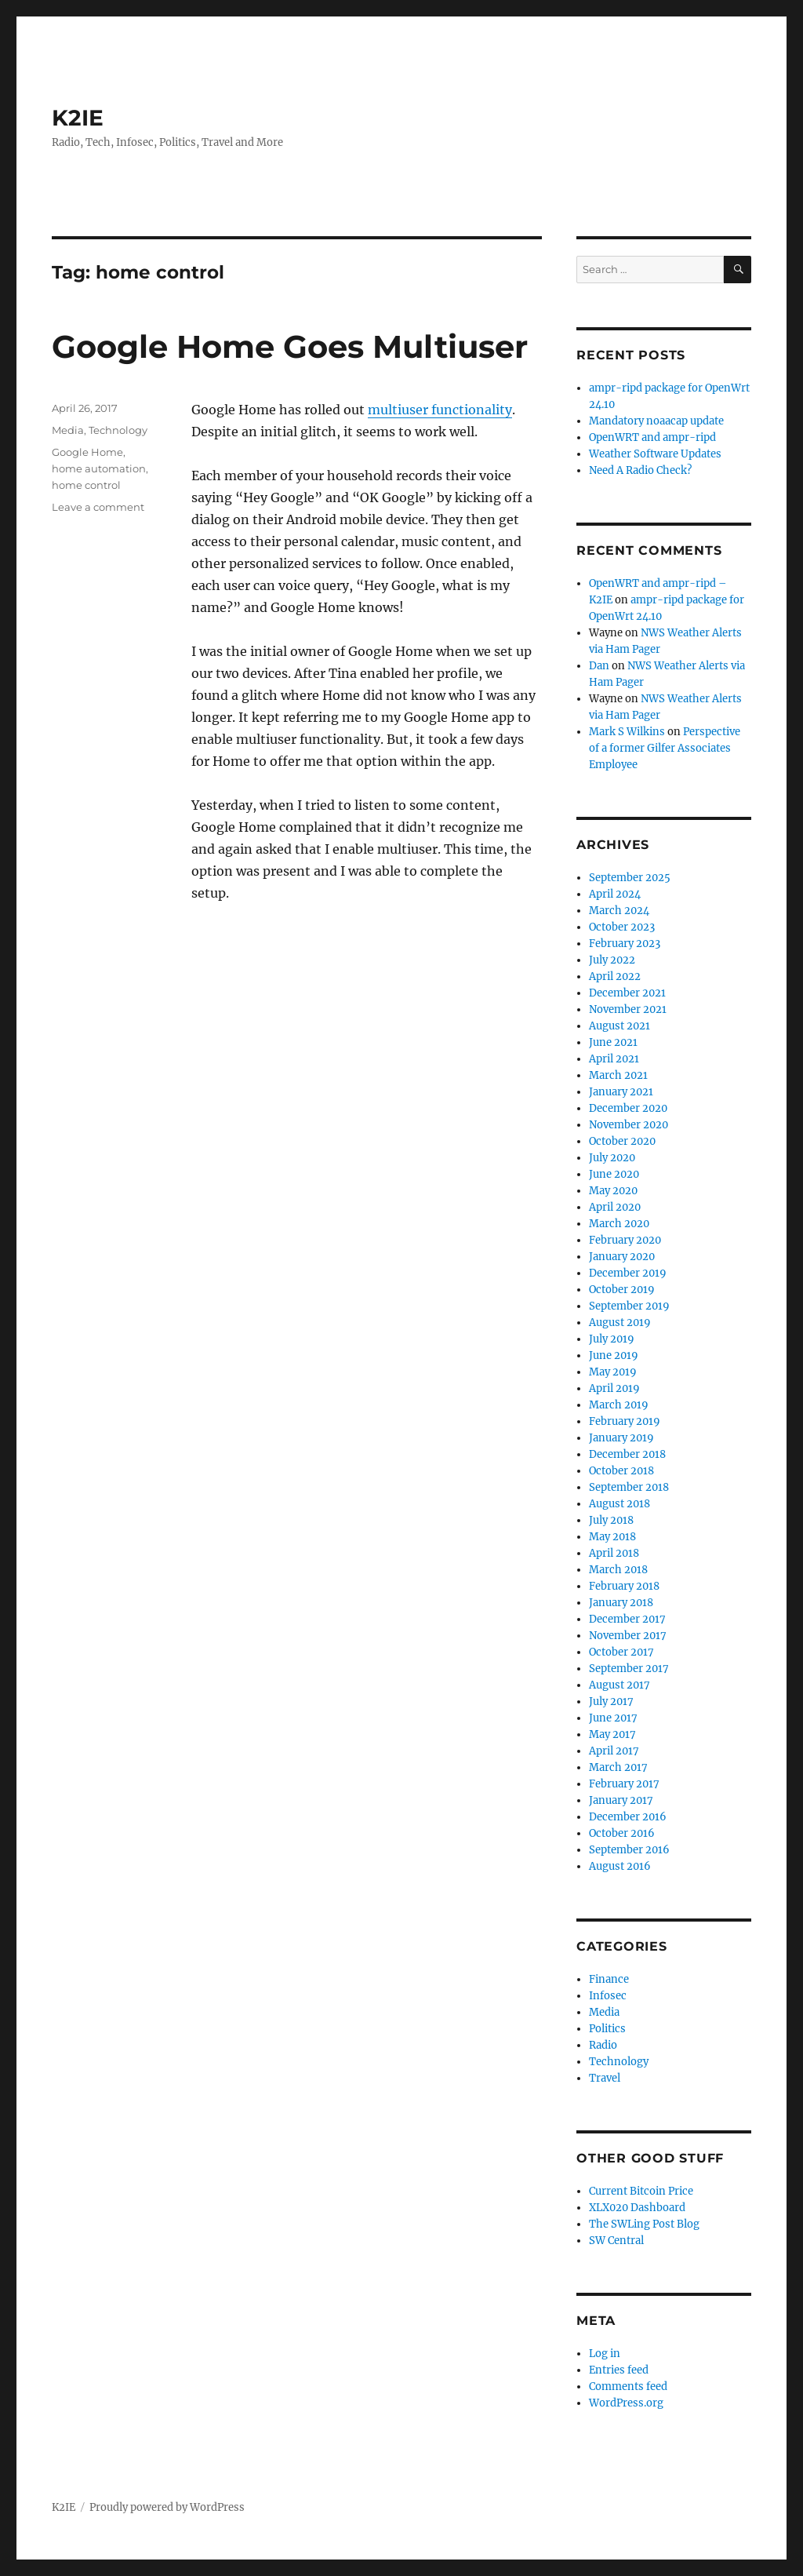  Describe the element at coordinates (608, 1995) in the screenshot. I see `Infosec` at that location.